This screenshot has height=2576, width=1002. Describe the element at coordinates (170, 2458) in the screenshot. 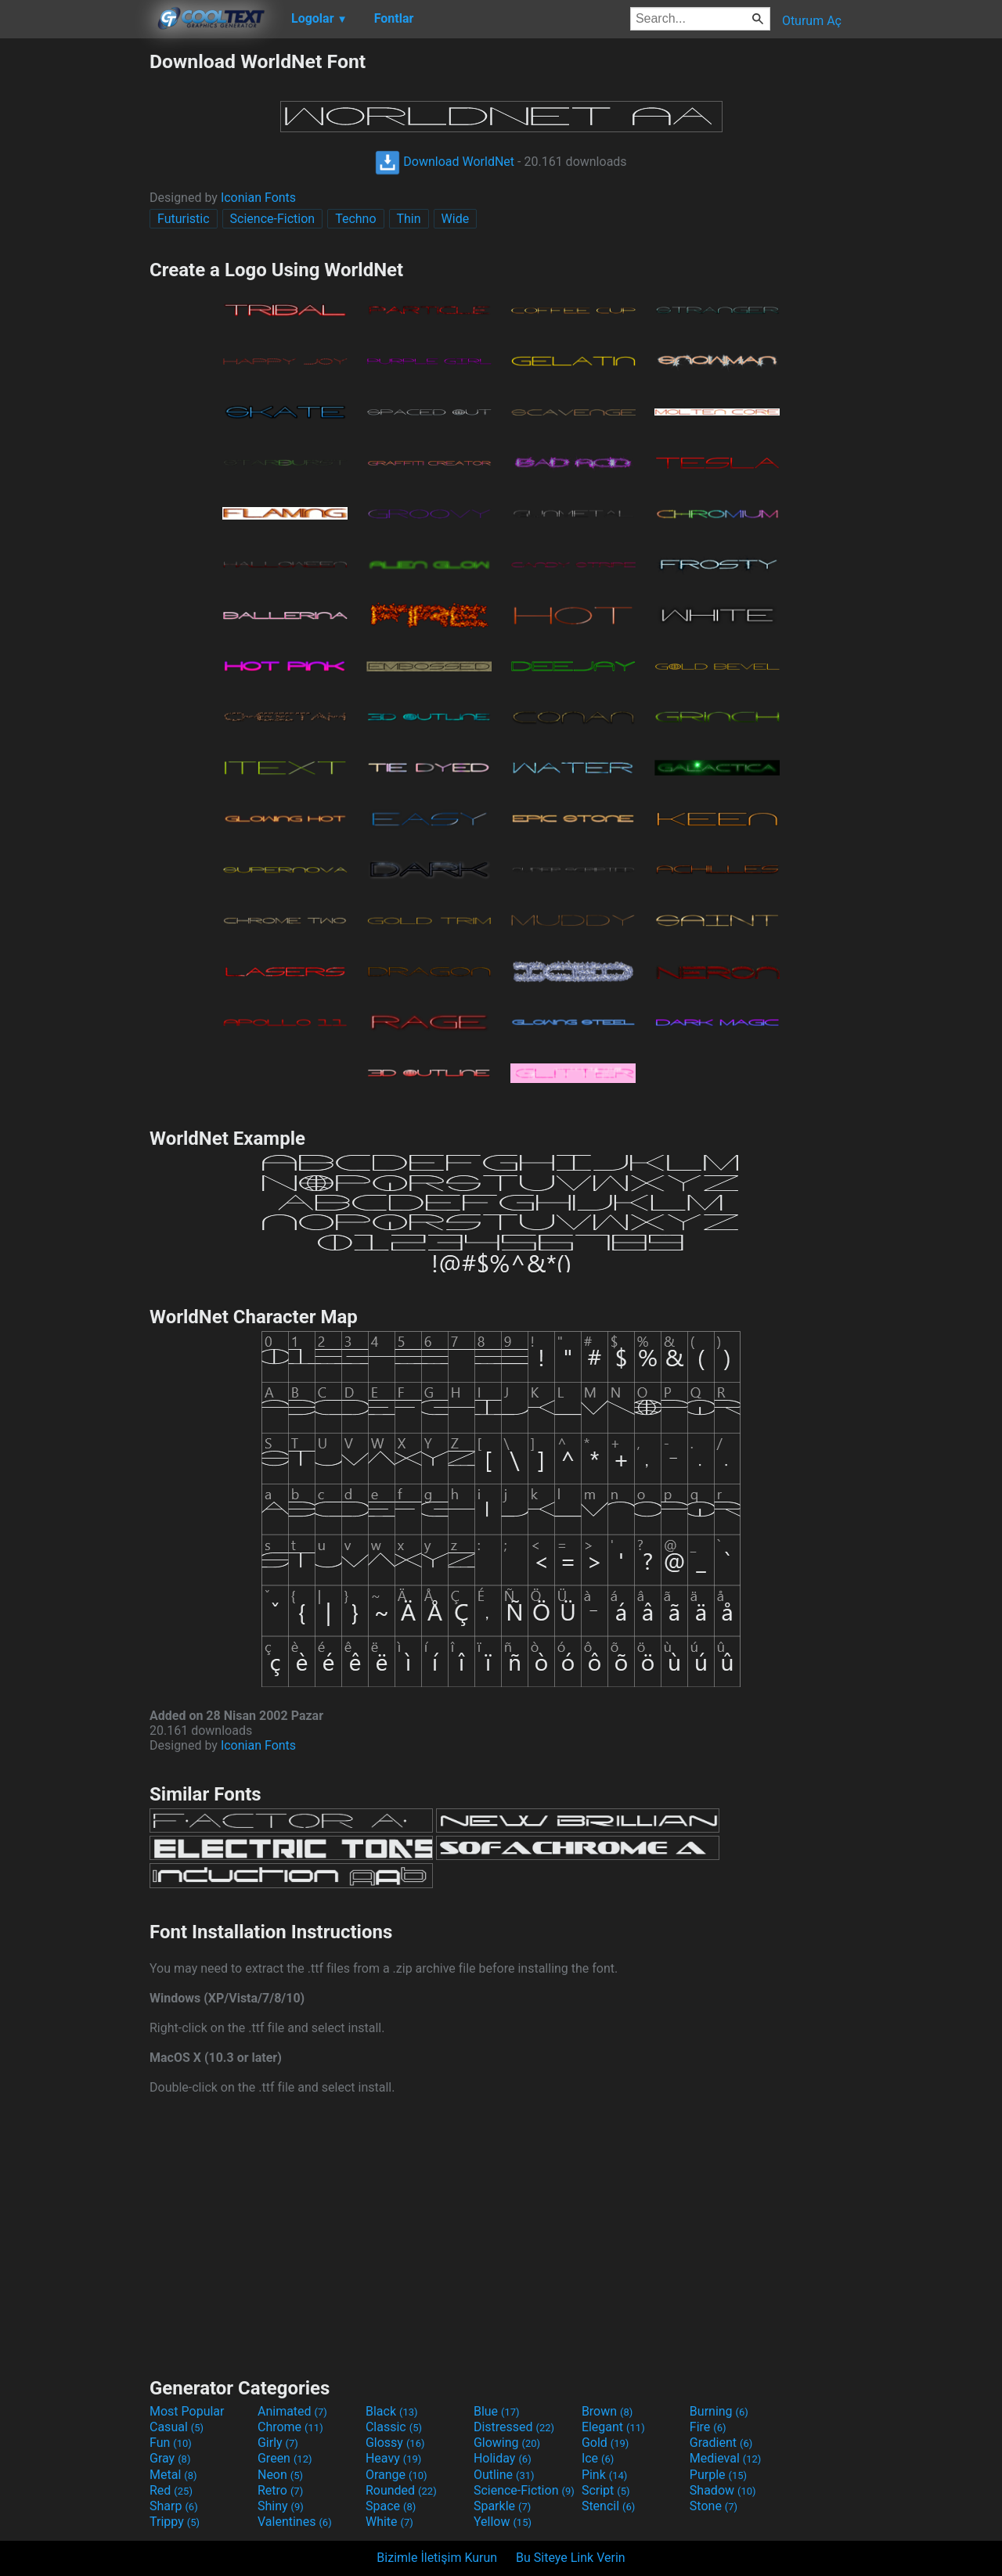

I see `Gray` at that location.